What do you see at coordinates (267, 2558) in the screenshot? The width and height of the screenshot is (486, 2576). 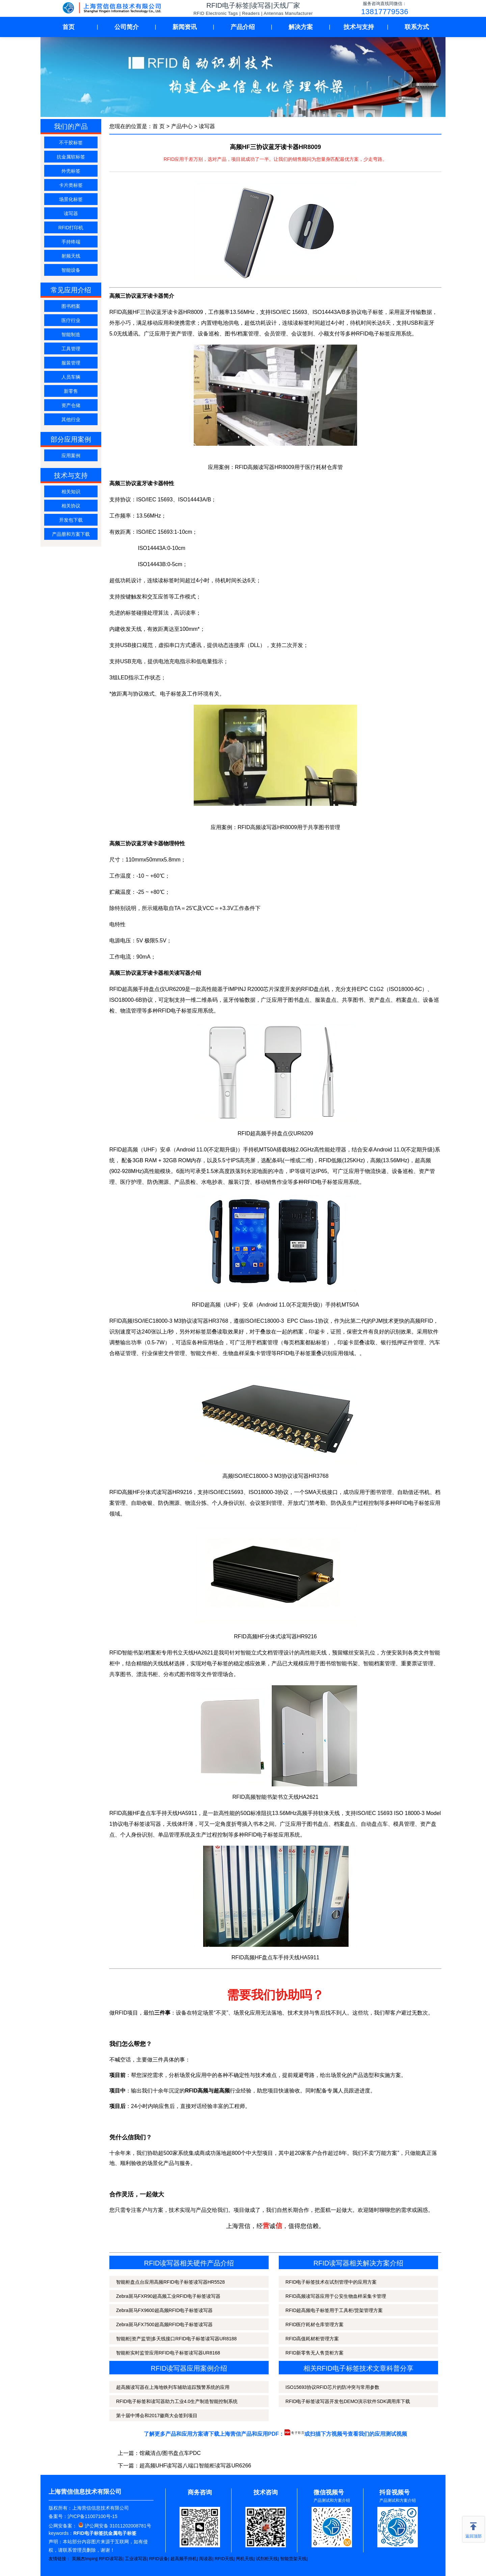 I see `试剂柜天线` at bounding box center [267, 2558].